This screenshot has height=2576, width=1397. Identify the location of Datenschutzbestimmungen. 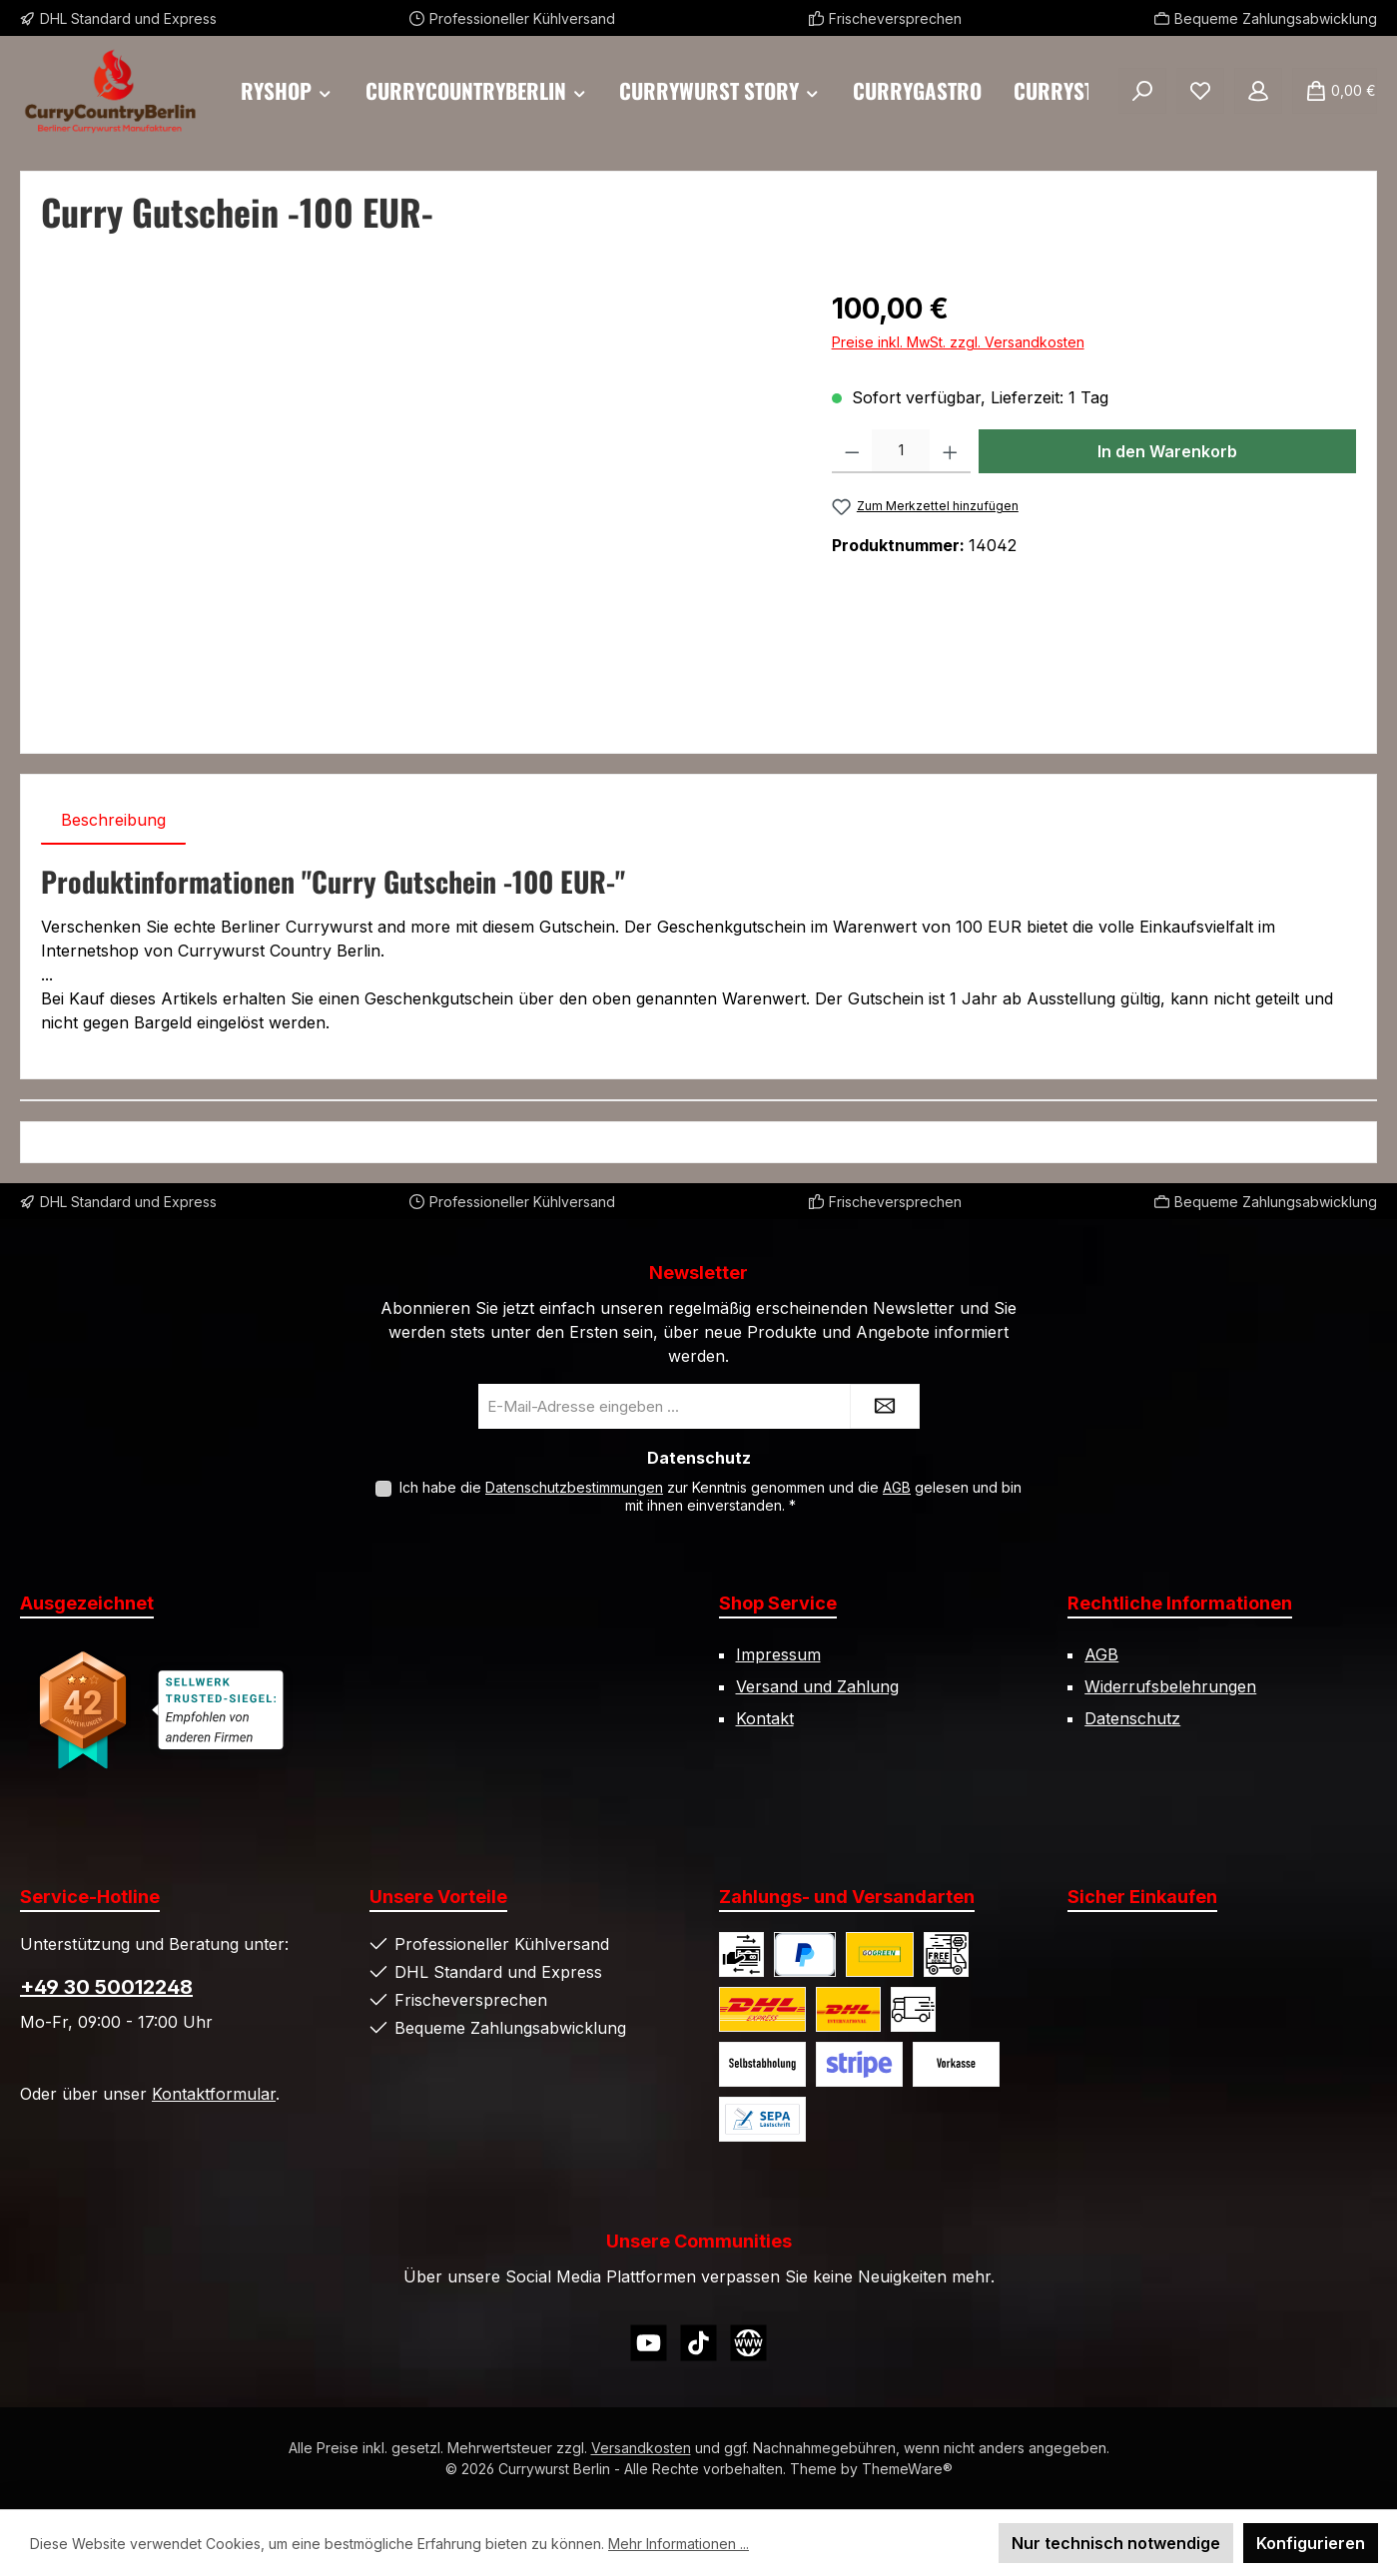
(574, 1487).